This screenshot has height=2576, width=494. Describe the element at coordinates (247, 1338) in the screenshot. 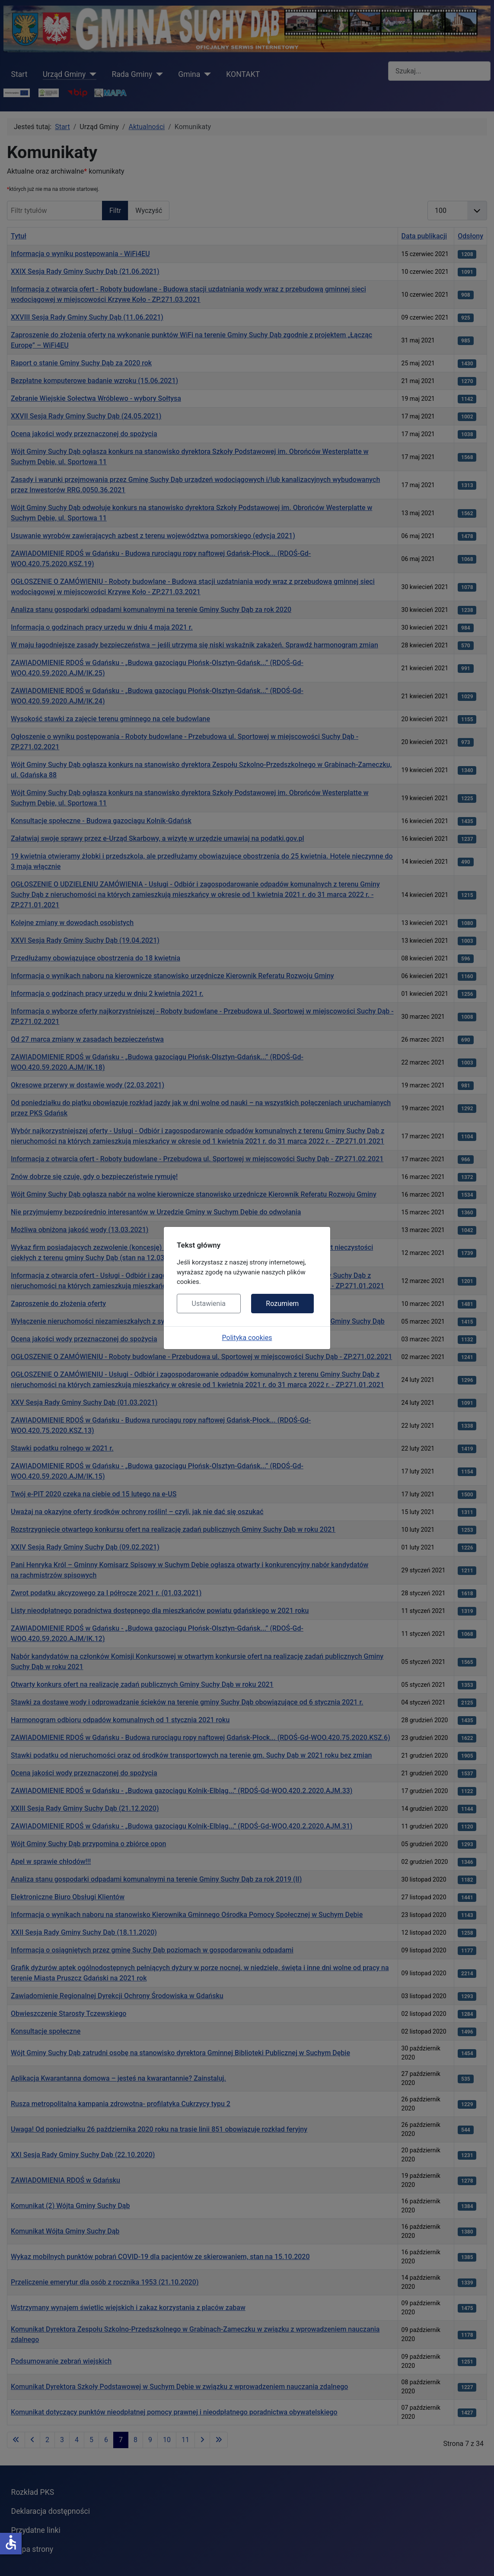

I see `Polityka cookies` at that location.